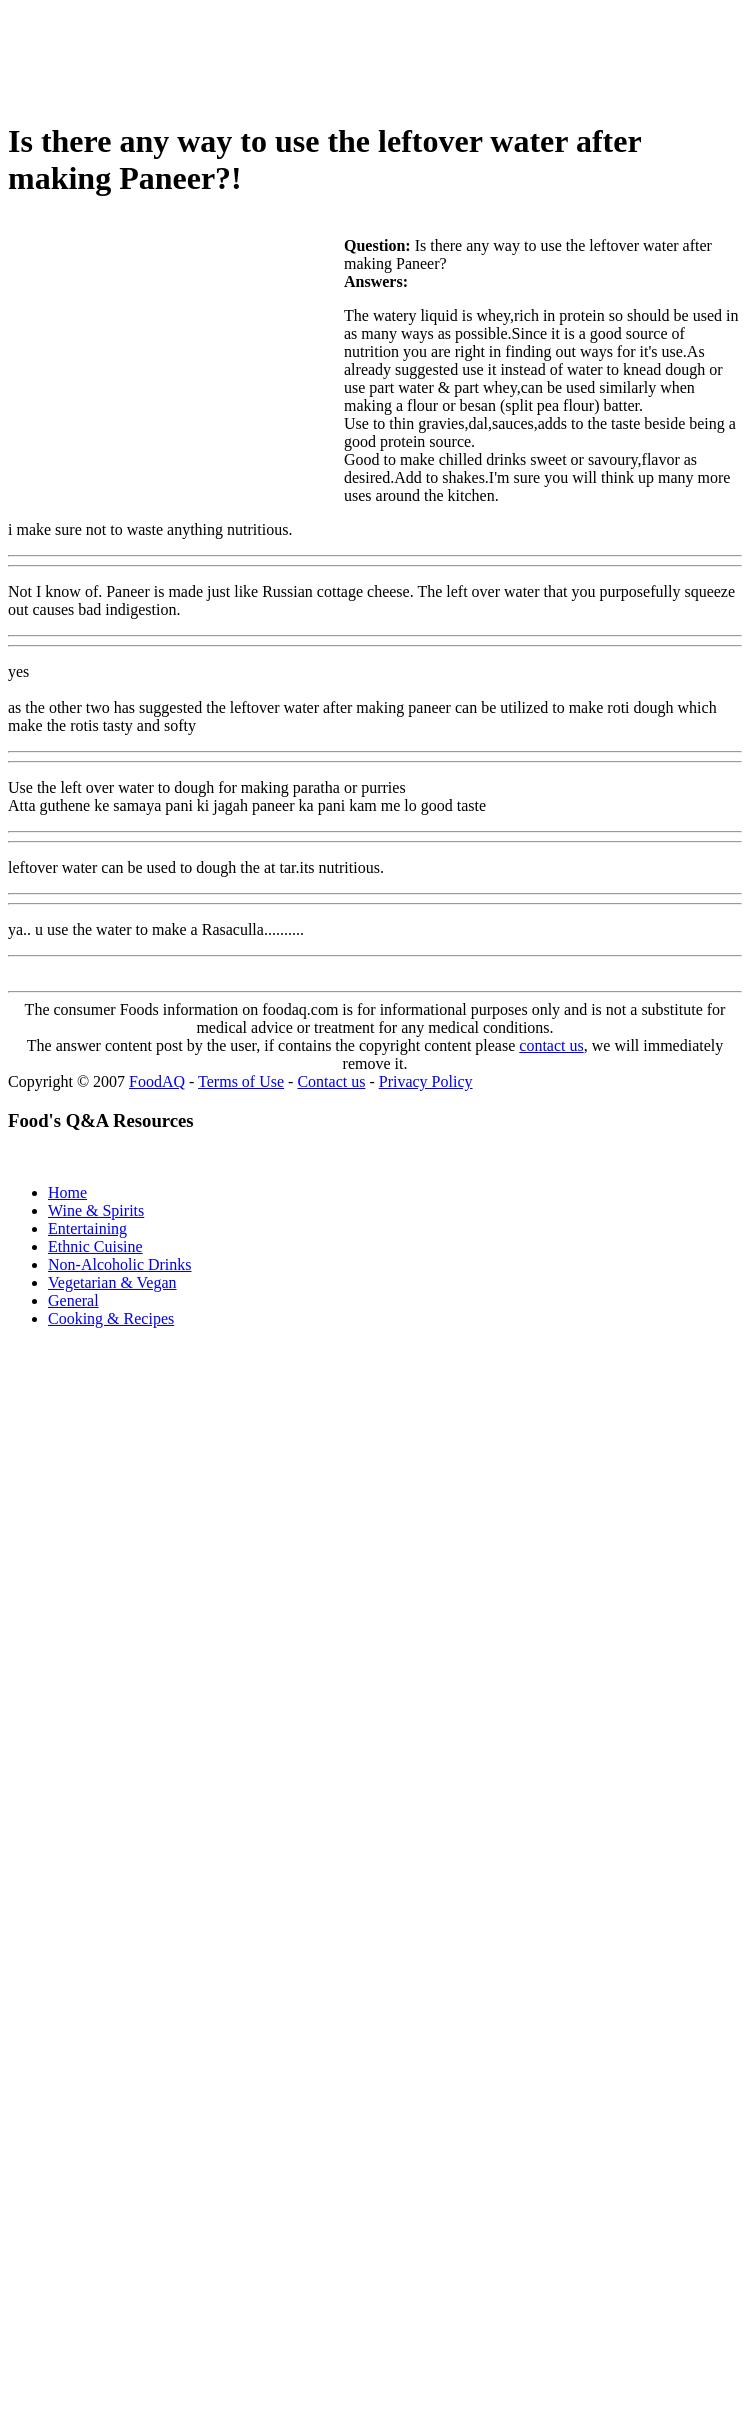  I want to click on Vegetarian & Vegan, so click(112, 1282).